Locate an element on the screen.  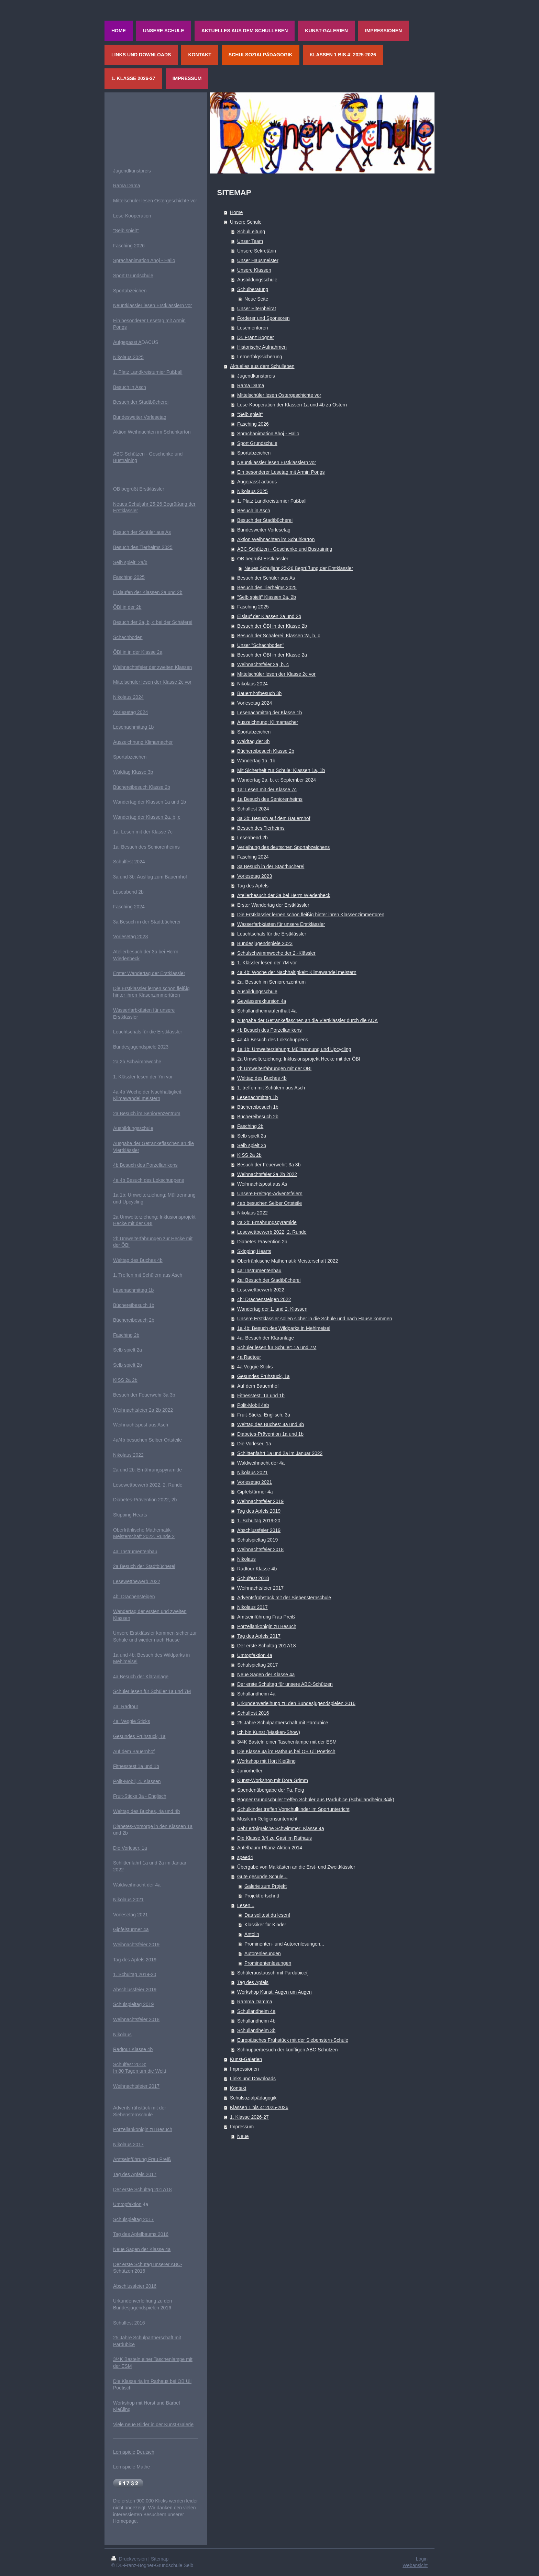
Schlittenfahrt 1a und 2a im Januar 2022 is located at coordinates (279, 1453).